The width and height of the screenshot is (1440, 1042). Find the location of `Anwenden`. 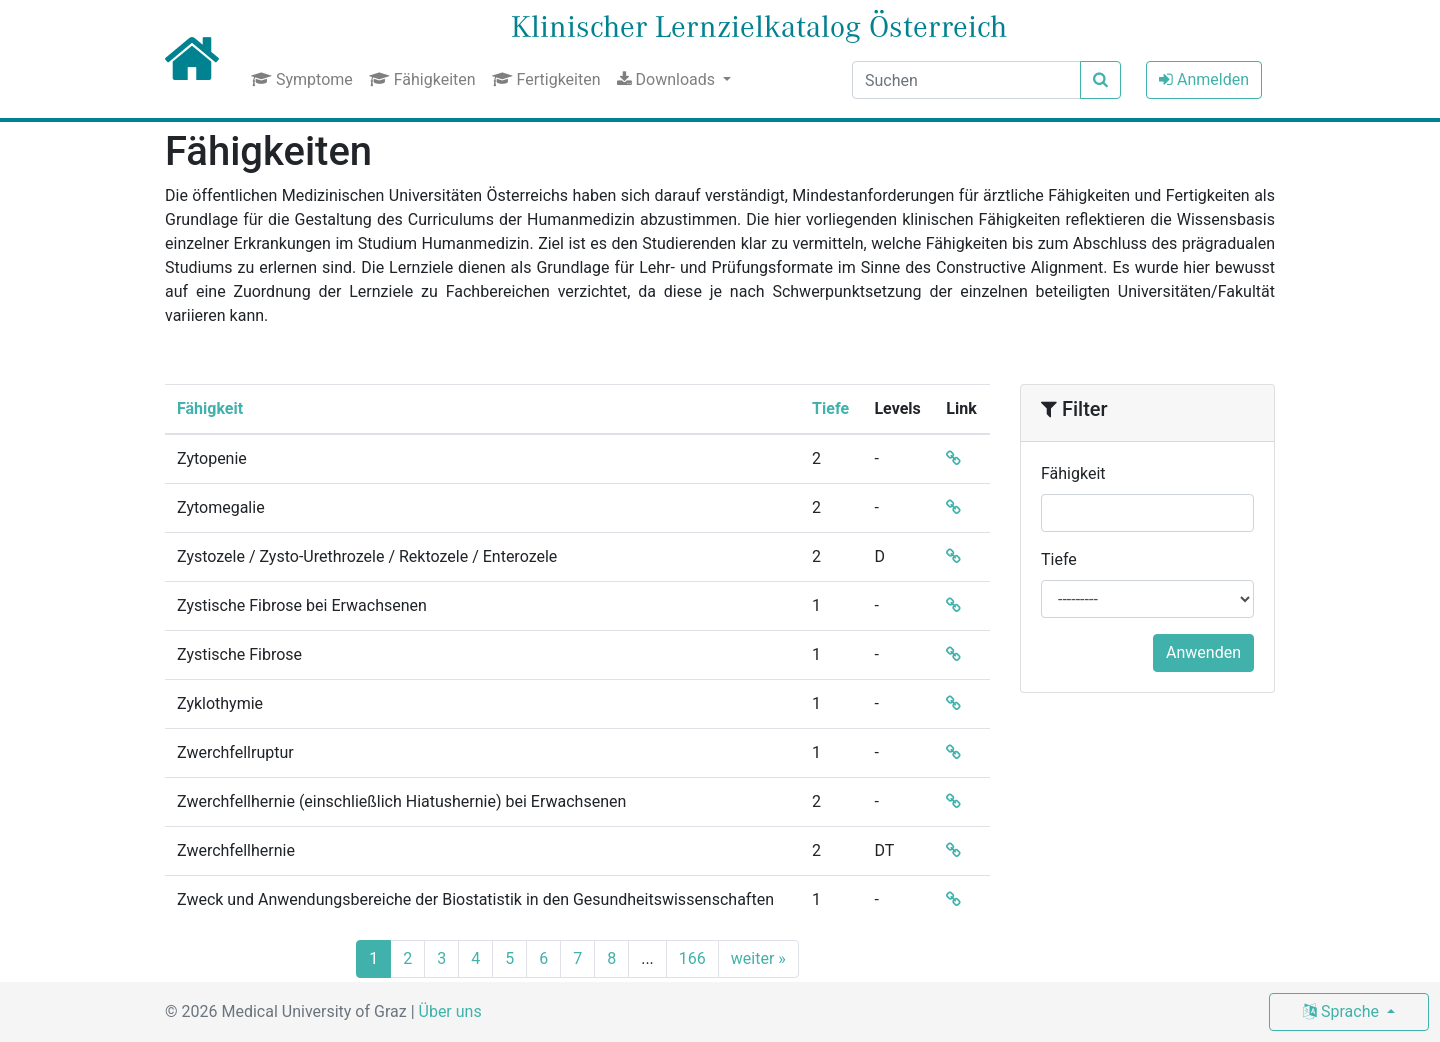

Anwenden is located at coordinates (1203, 652).